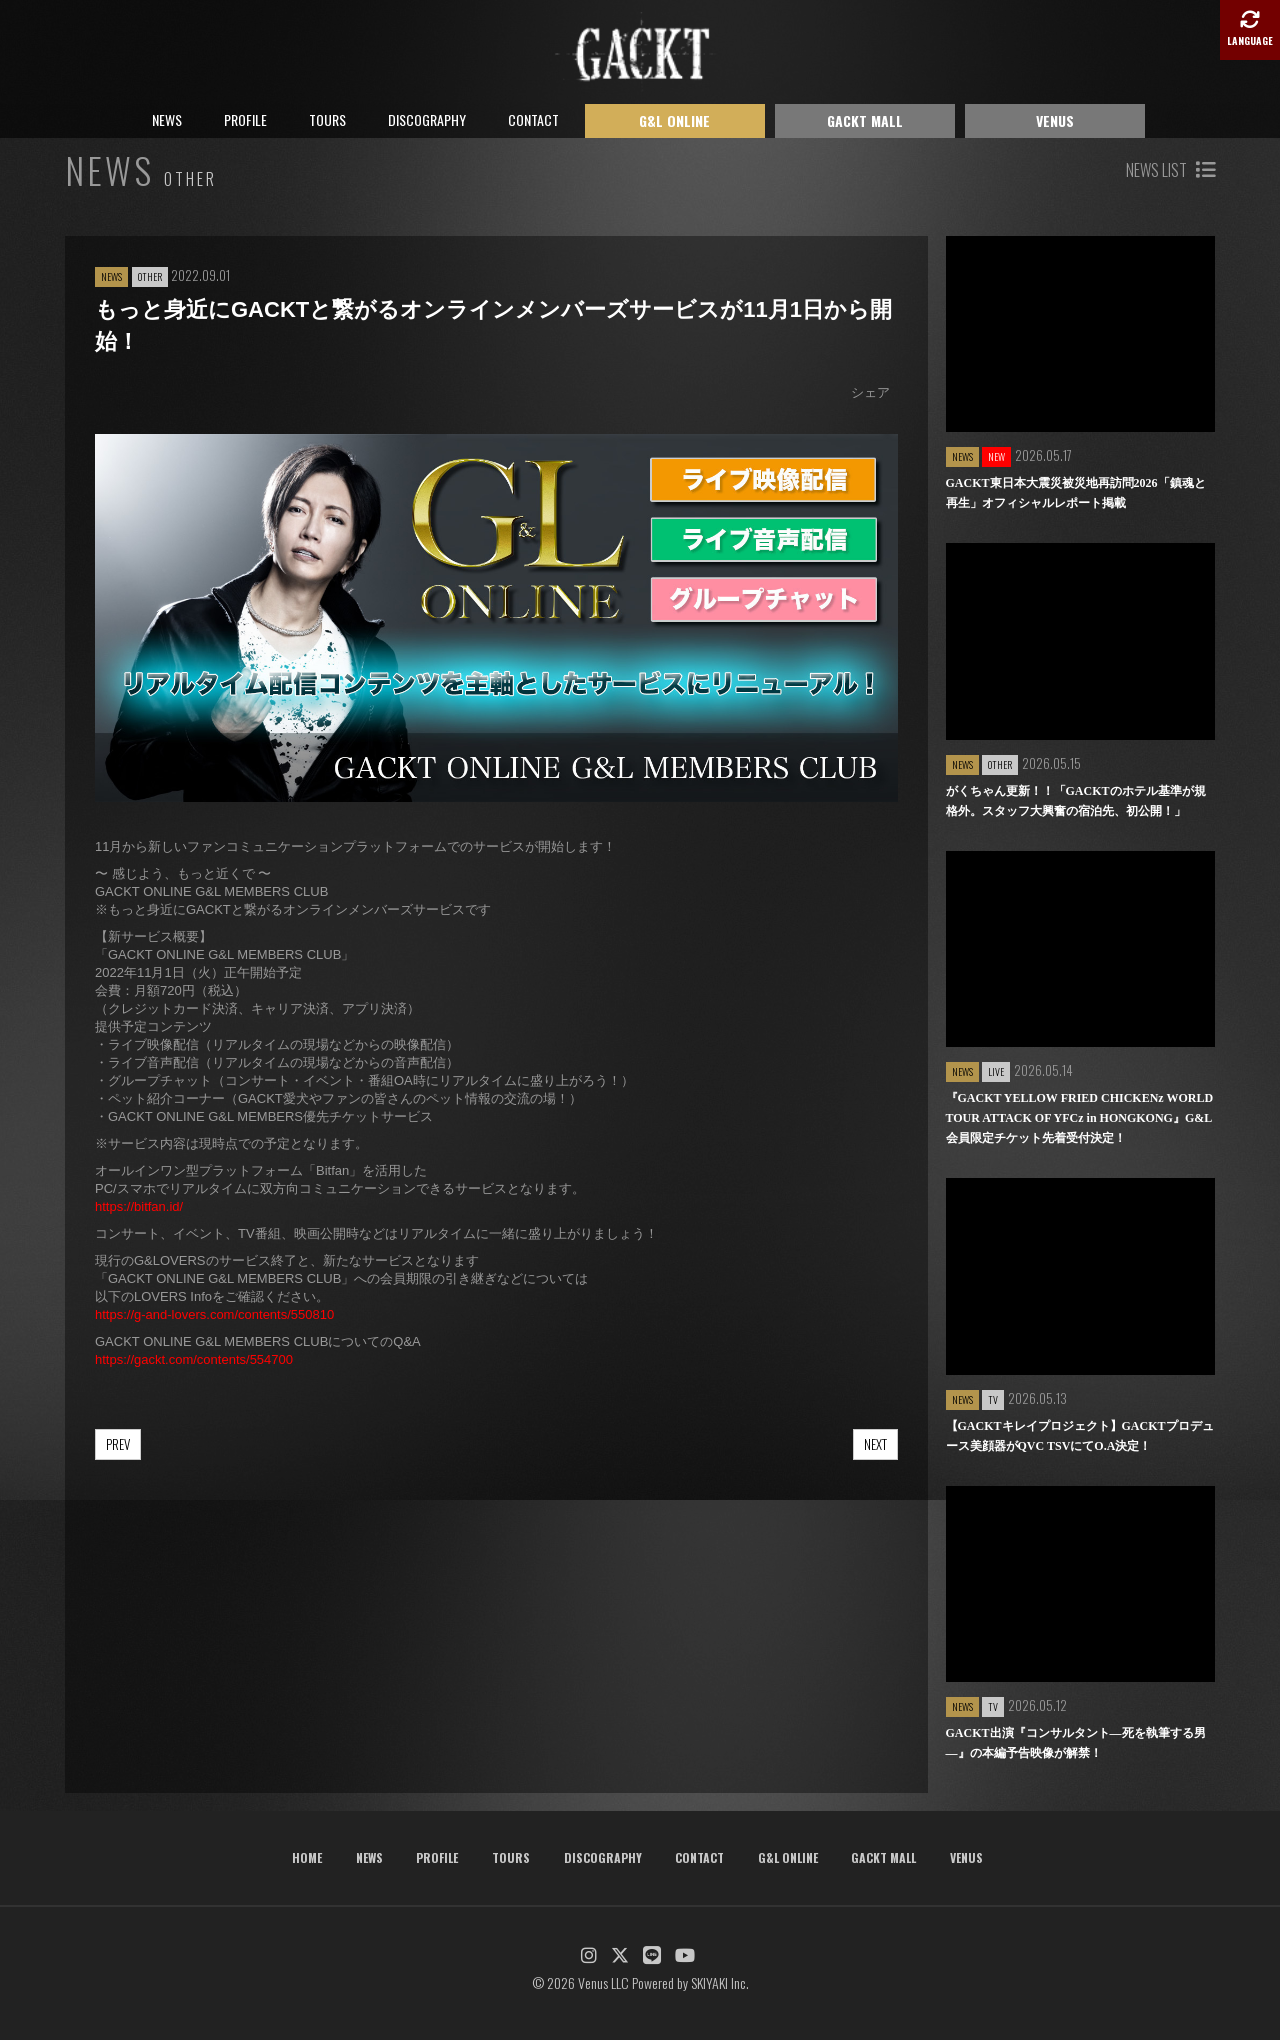 Image resolution: width=1280 pixels, height=2040 pixels. I want to click on 【GACKTキレイプロジェクト】GACKTプロデュース美顔器がQVC TSVにてO.A決定！, so click(1080, 1436).